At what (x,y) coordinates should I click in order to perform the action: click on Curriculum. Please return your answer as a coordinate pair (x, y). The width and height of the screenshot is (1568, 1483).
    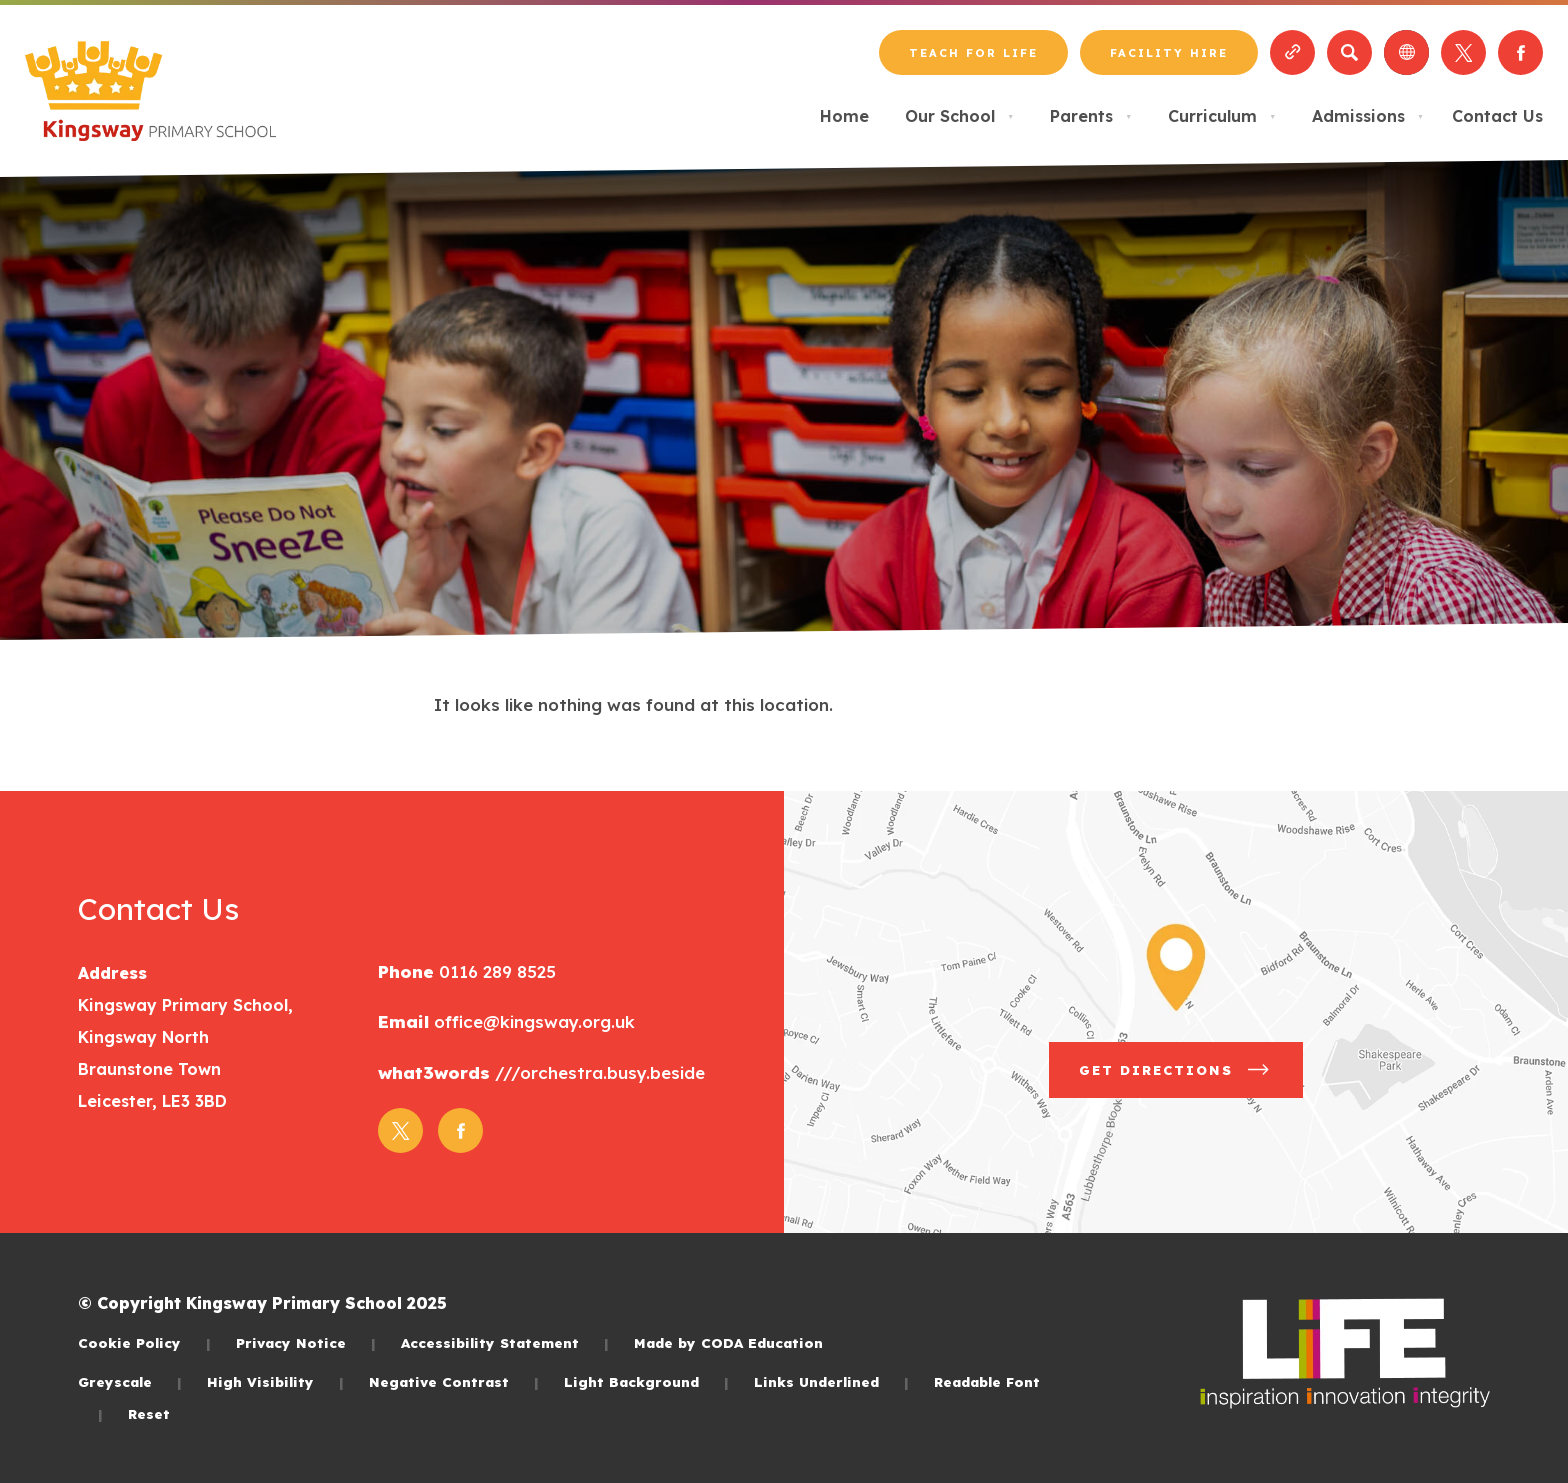
    Looking at the image, I should click on (1222, 116).